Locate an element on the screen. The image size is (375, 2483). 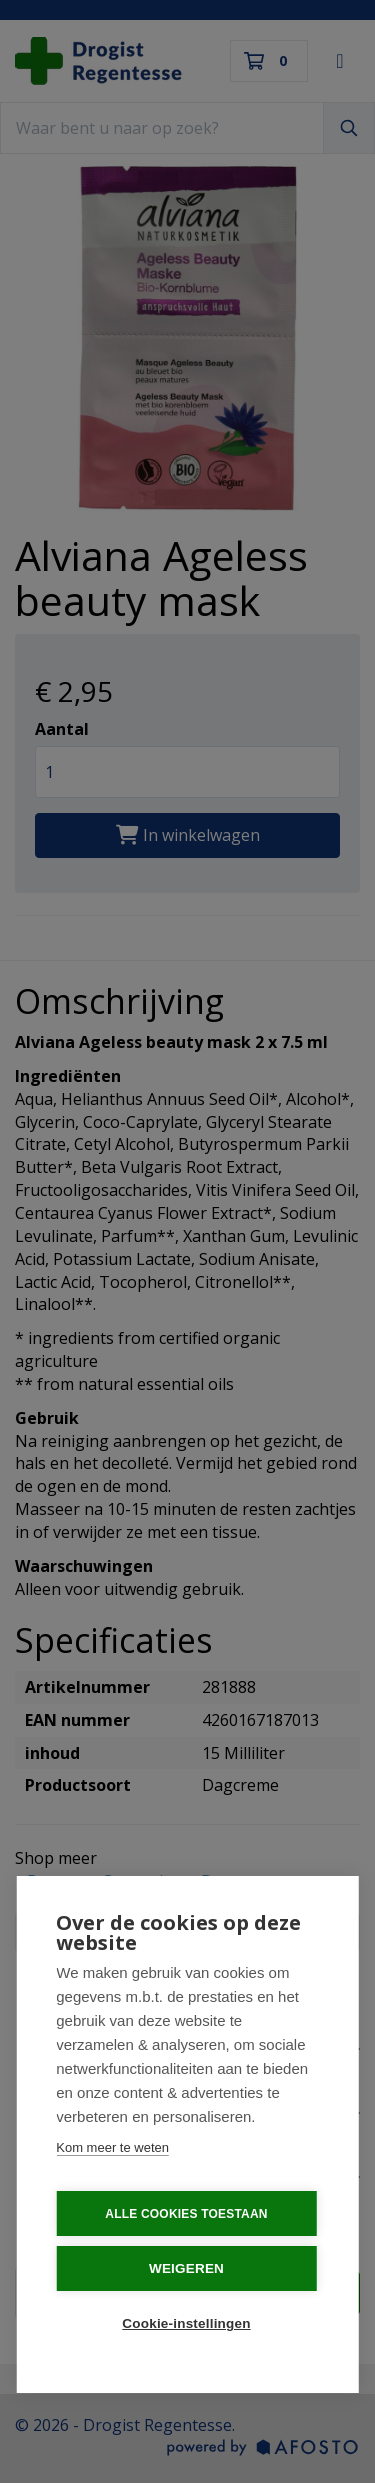
Weigeren is located at coordinates (186, 2270).